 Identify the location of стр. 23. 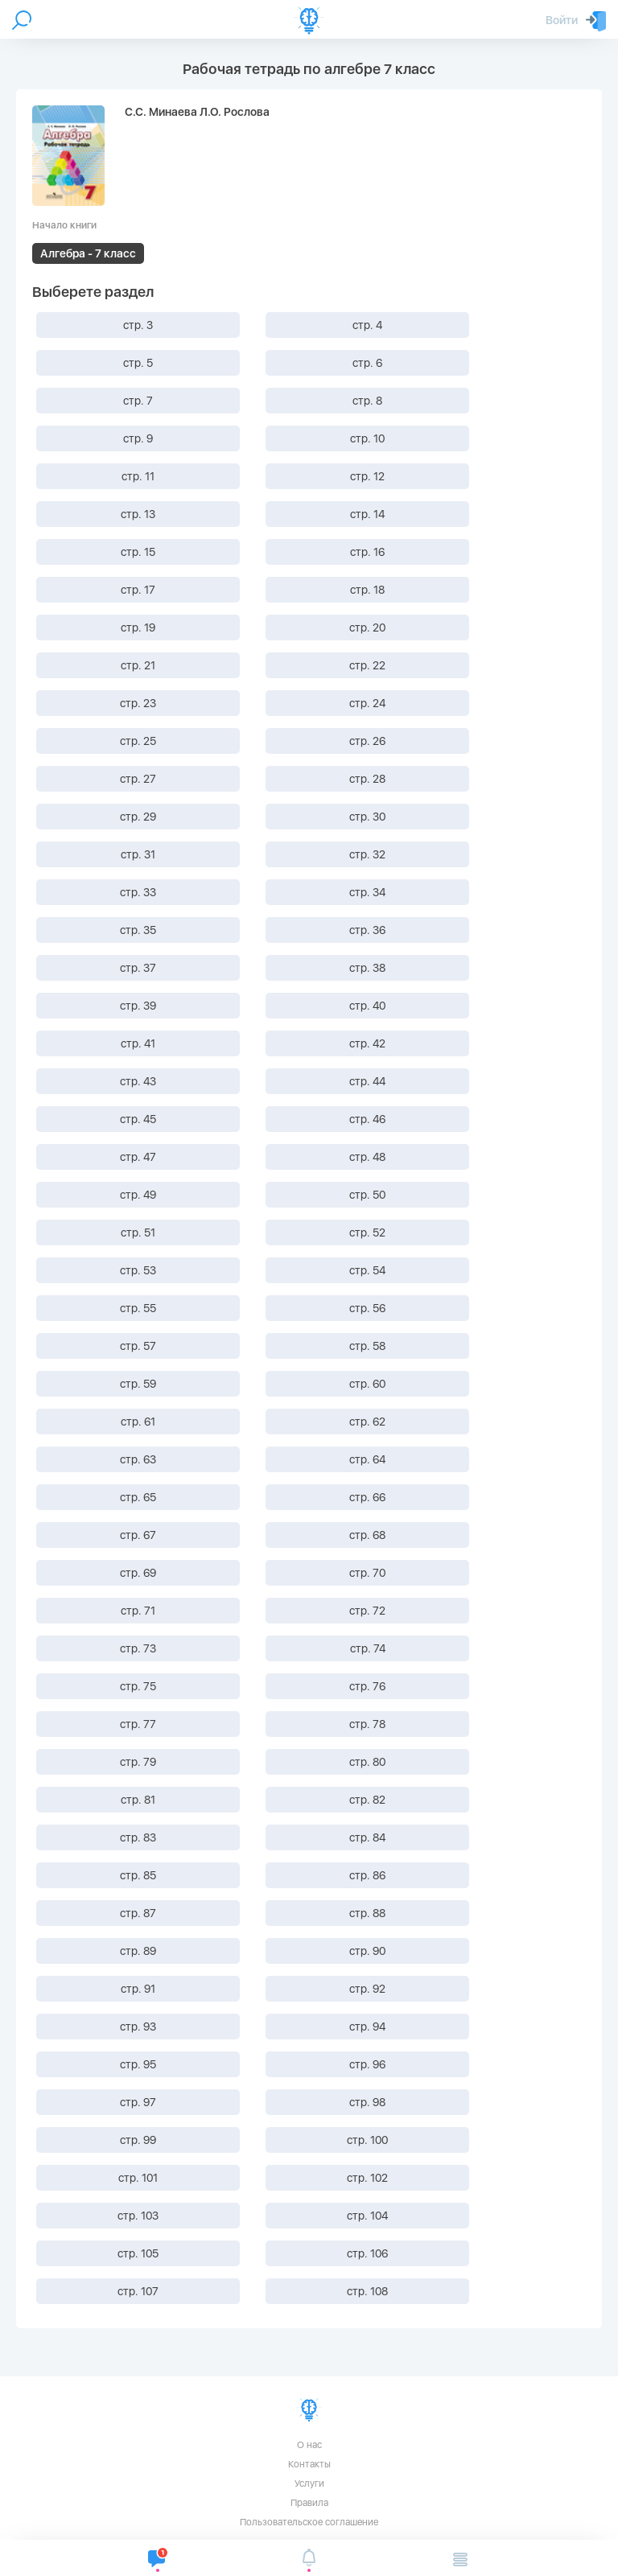
(138, 703).